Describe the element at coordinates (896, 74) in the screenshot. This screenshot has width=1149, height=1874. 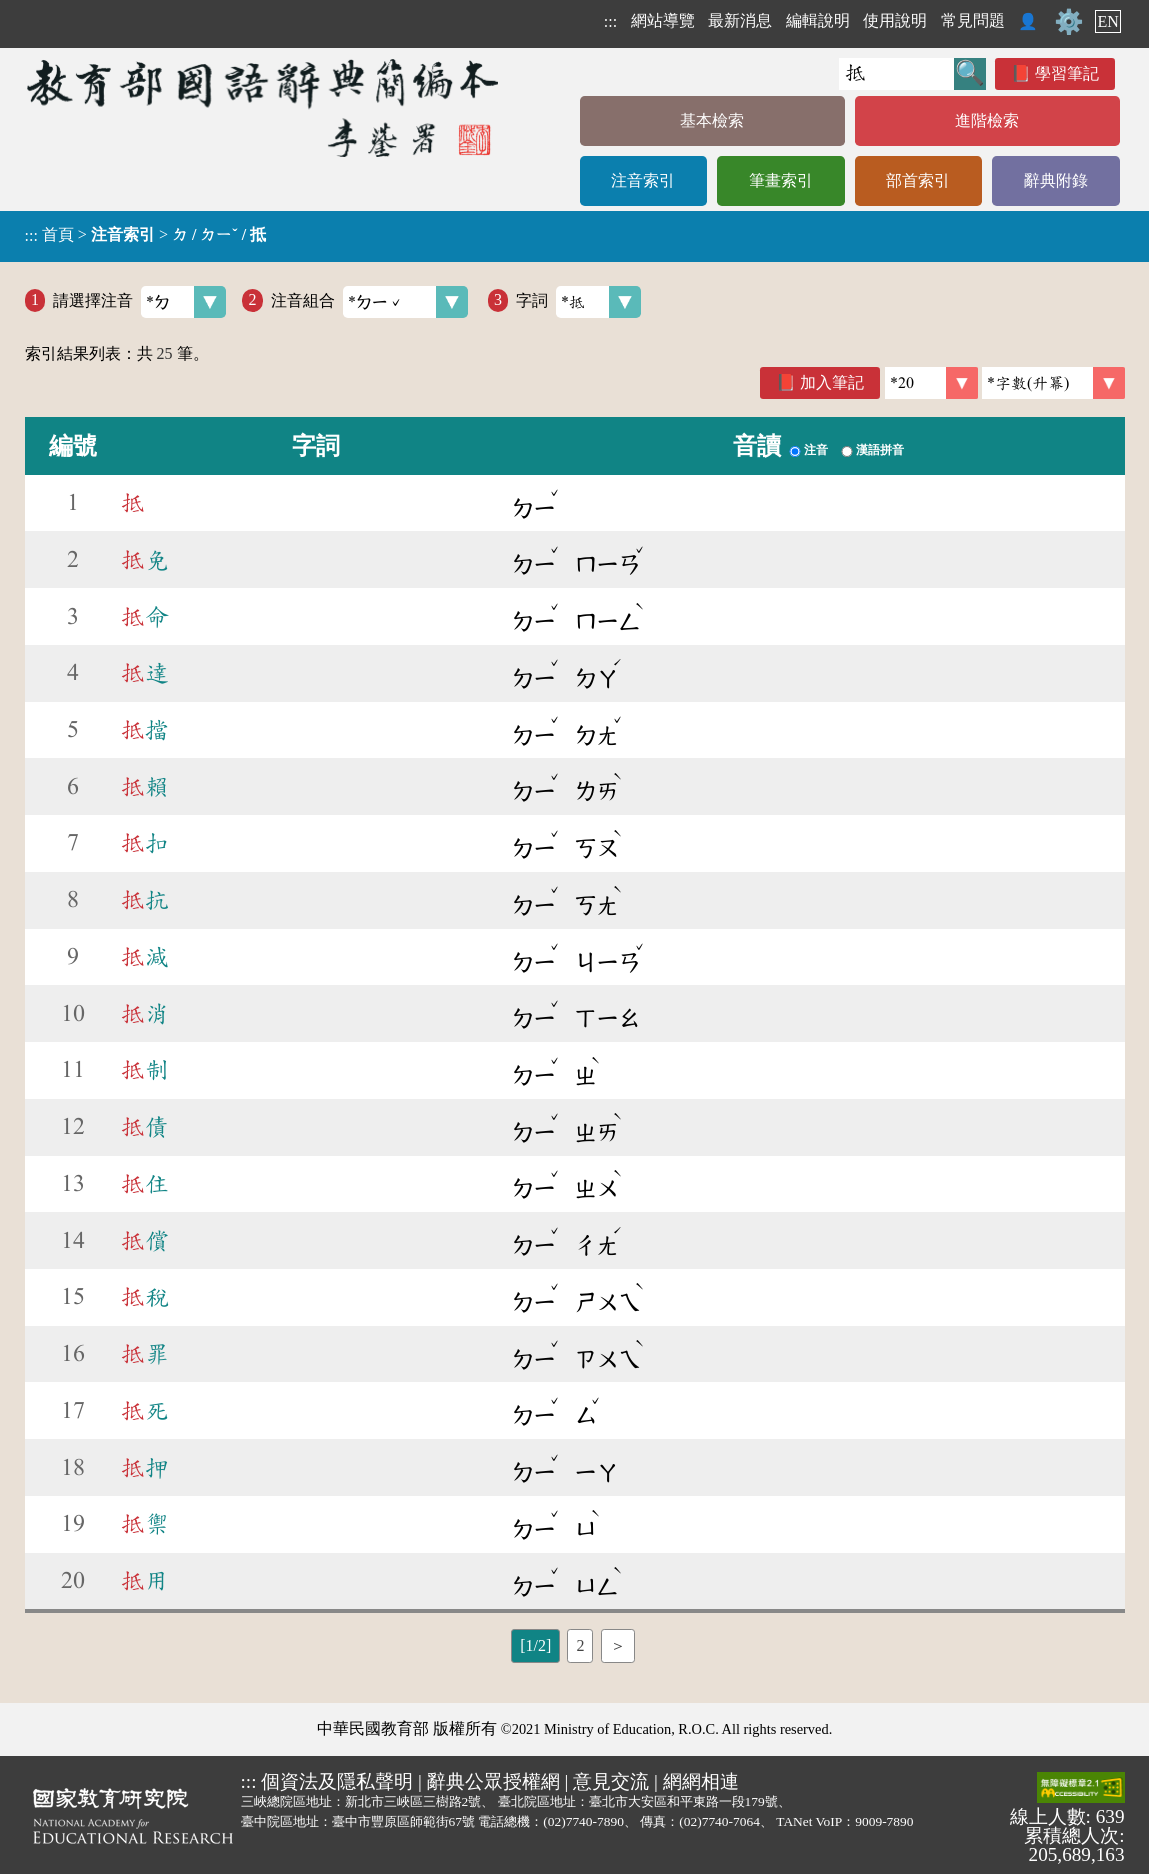
I see `[快速搜尋]` at that location.